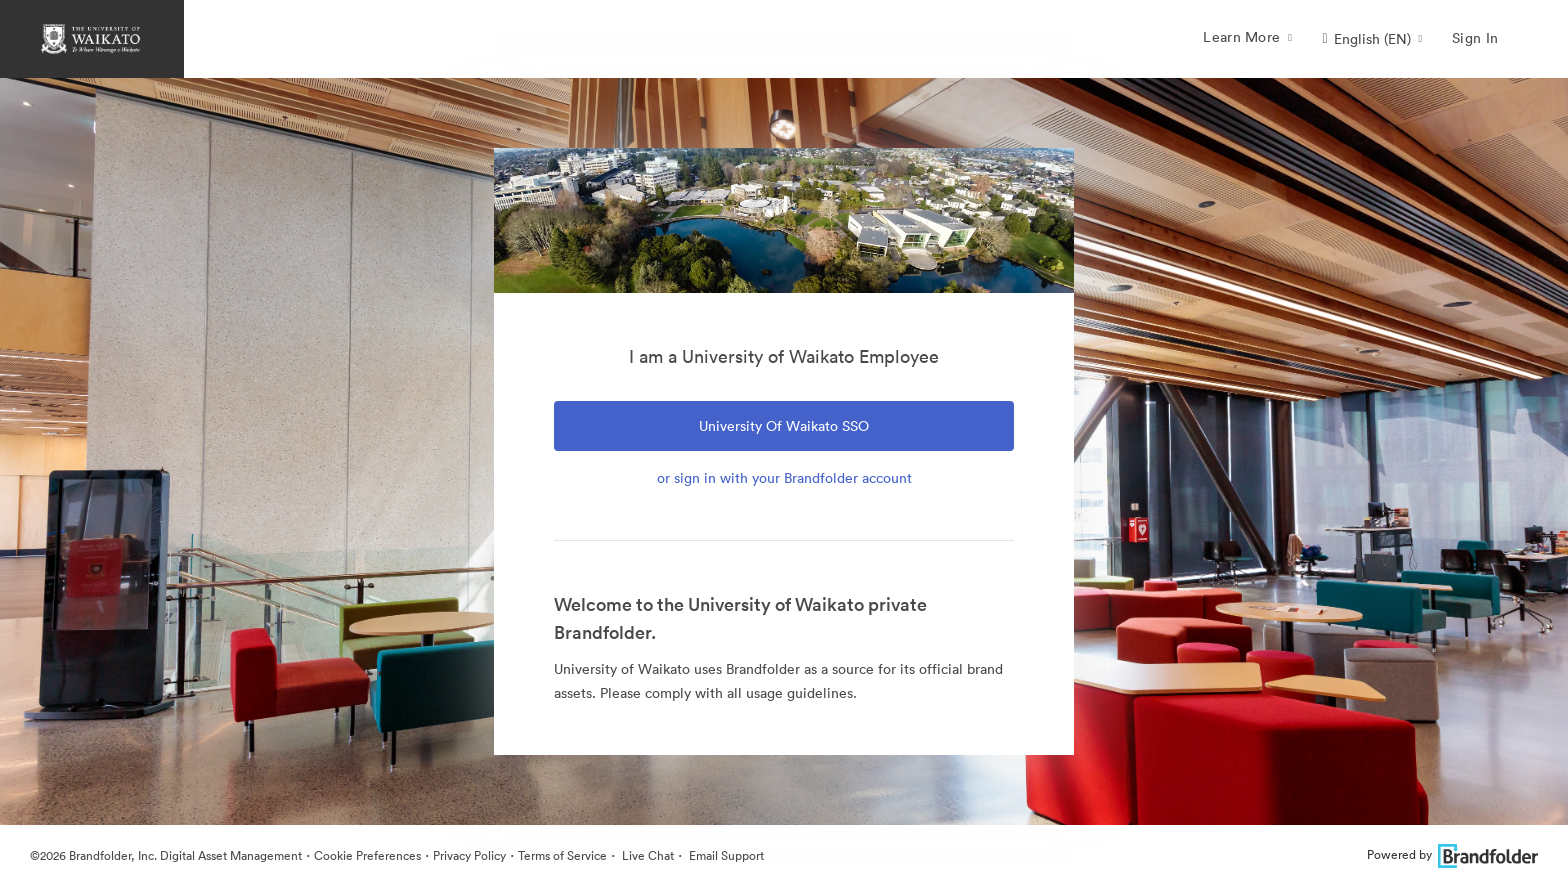 Image resolution: width=1568 pixels, height=885 pixels. What do you see at coordinates (1372, 39) in the screenshot?
I see `[button]` at bounding box center [1372, 39].